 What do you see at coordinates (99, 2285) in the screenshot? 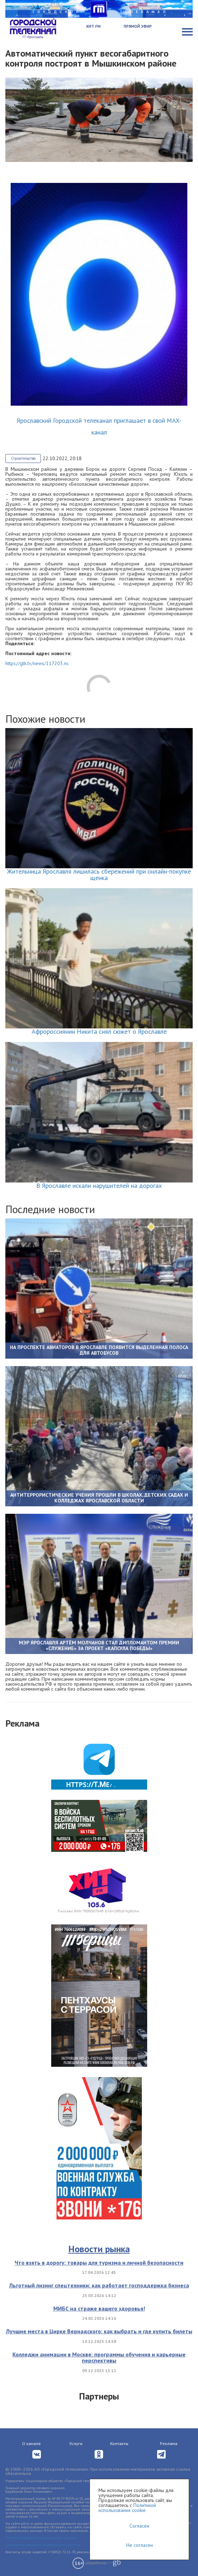
I see `Льготный лизинг спецтехники: как работает господдержка бизнеса` at bounding box center [99, 2285].